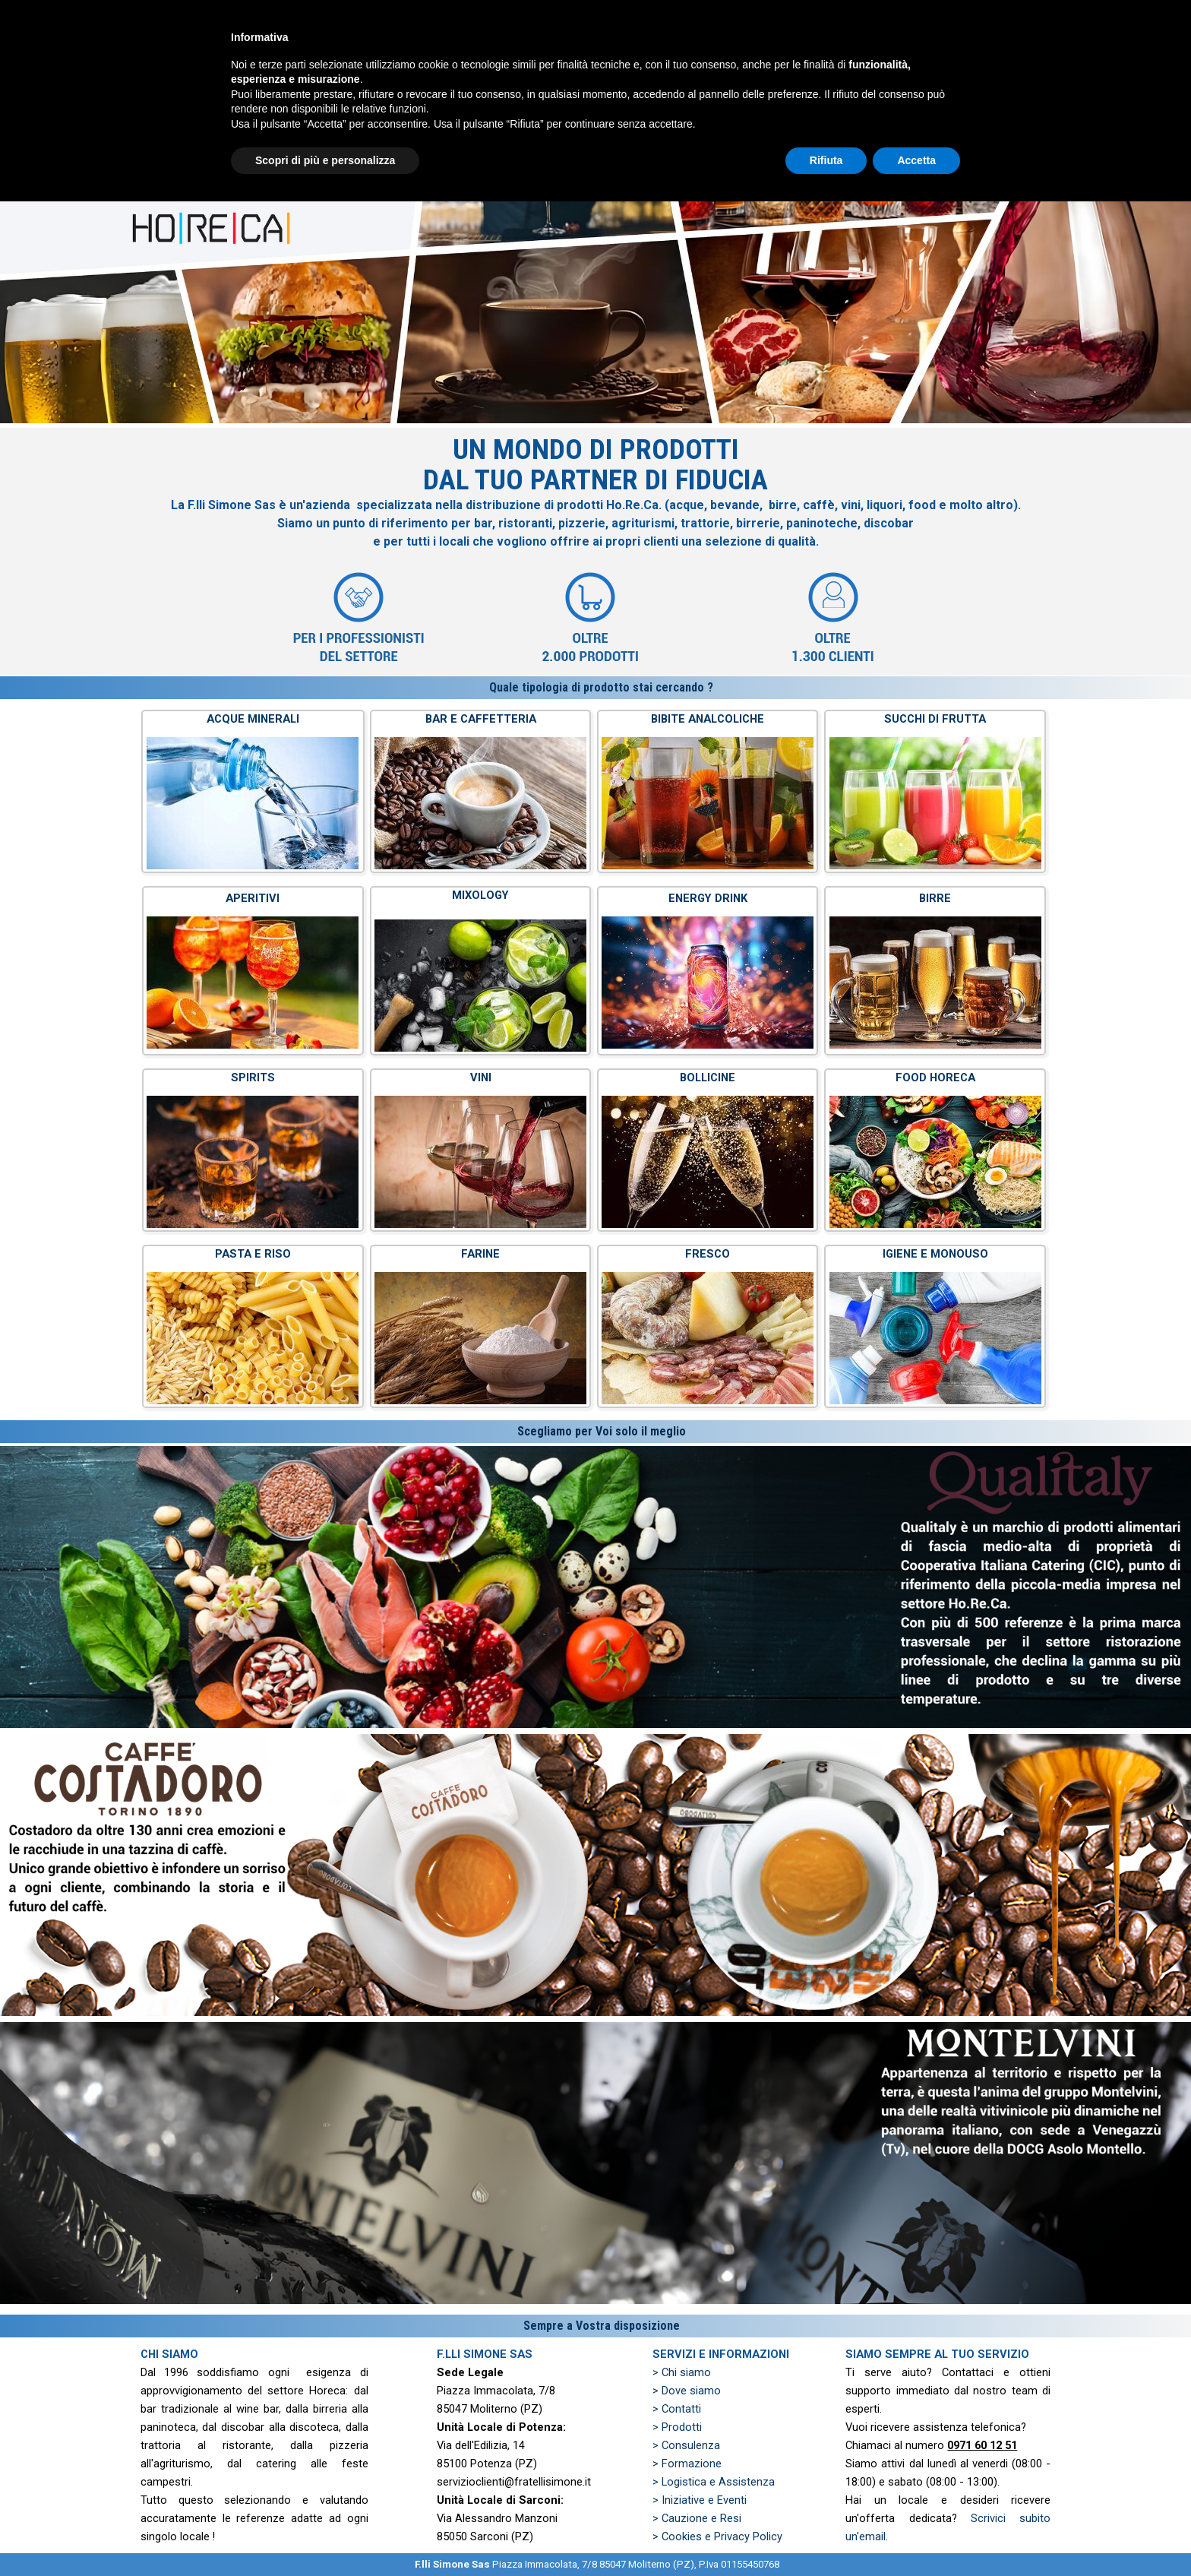  I want to click on Rifiuta [button], so click(826, 2534).